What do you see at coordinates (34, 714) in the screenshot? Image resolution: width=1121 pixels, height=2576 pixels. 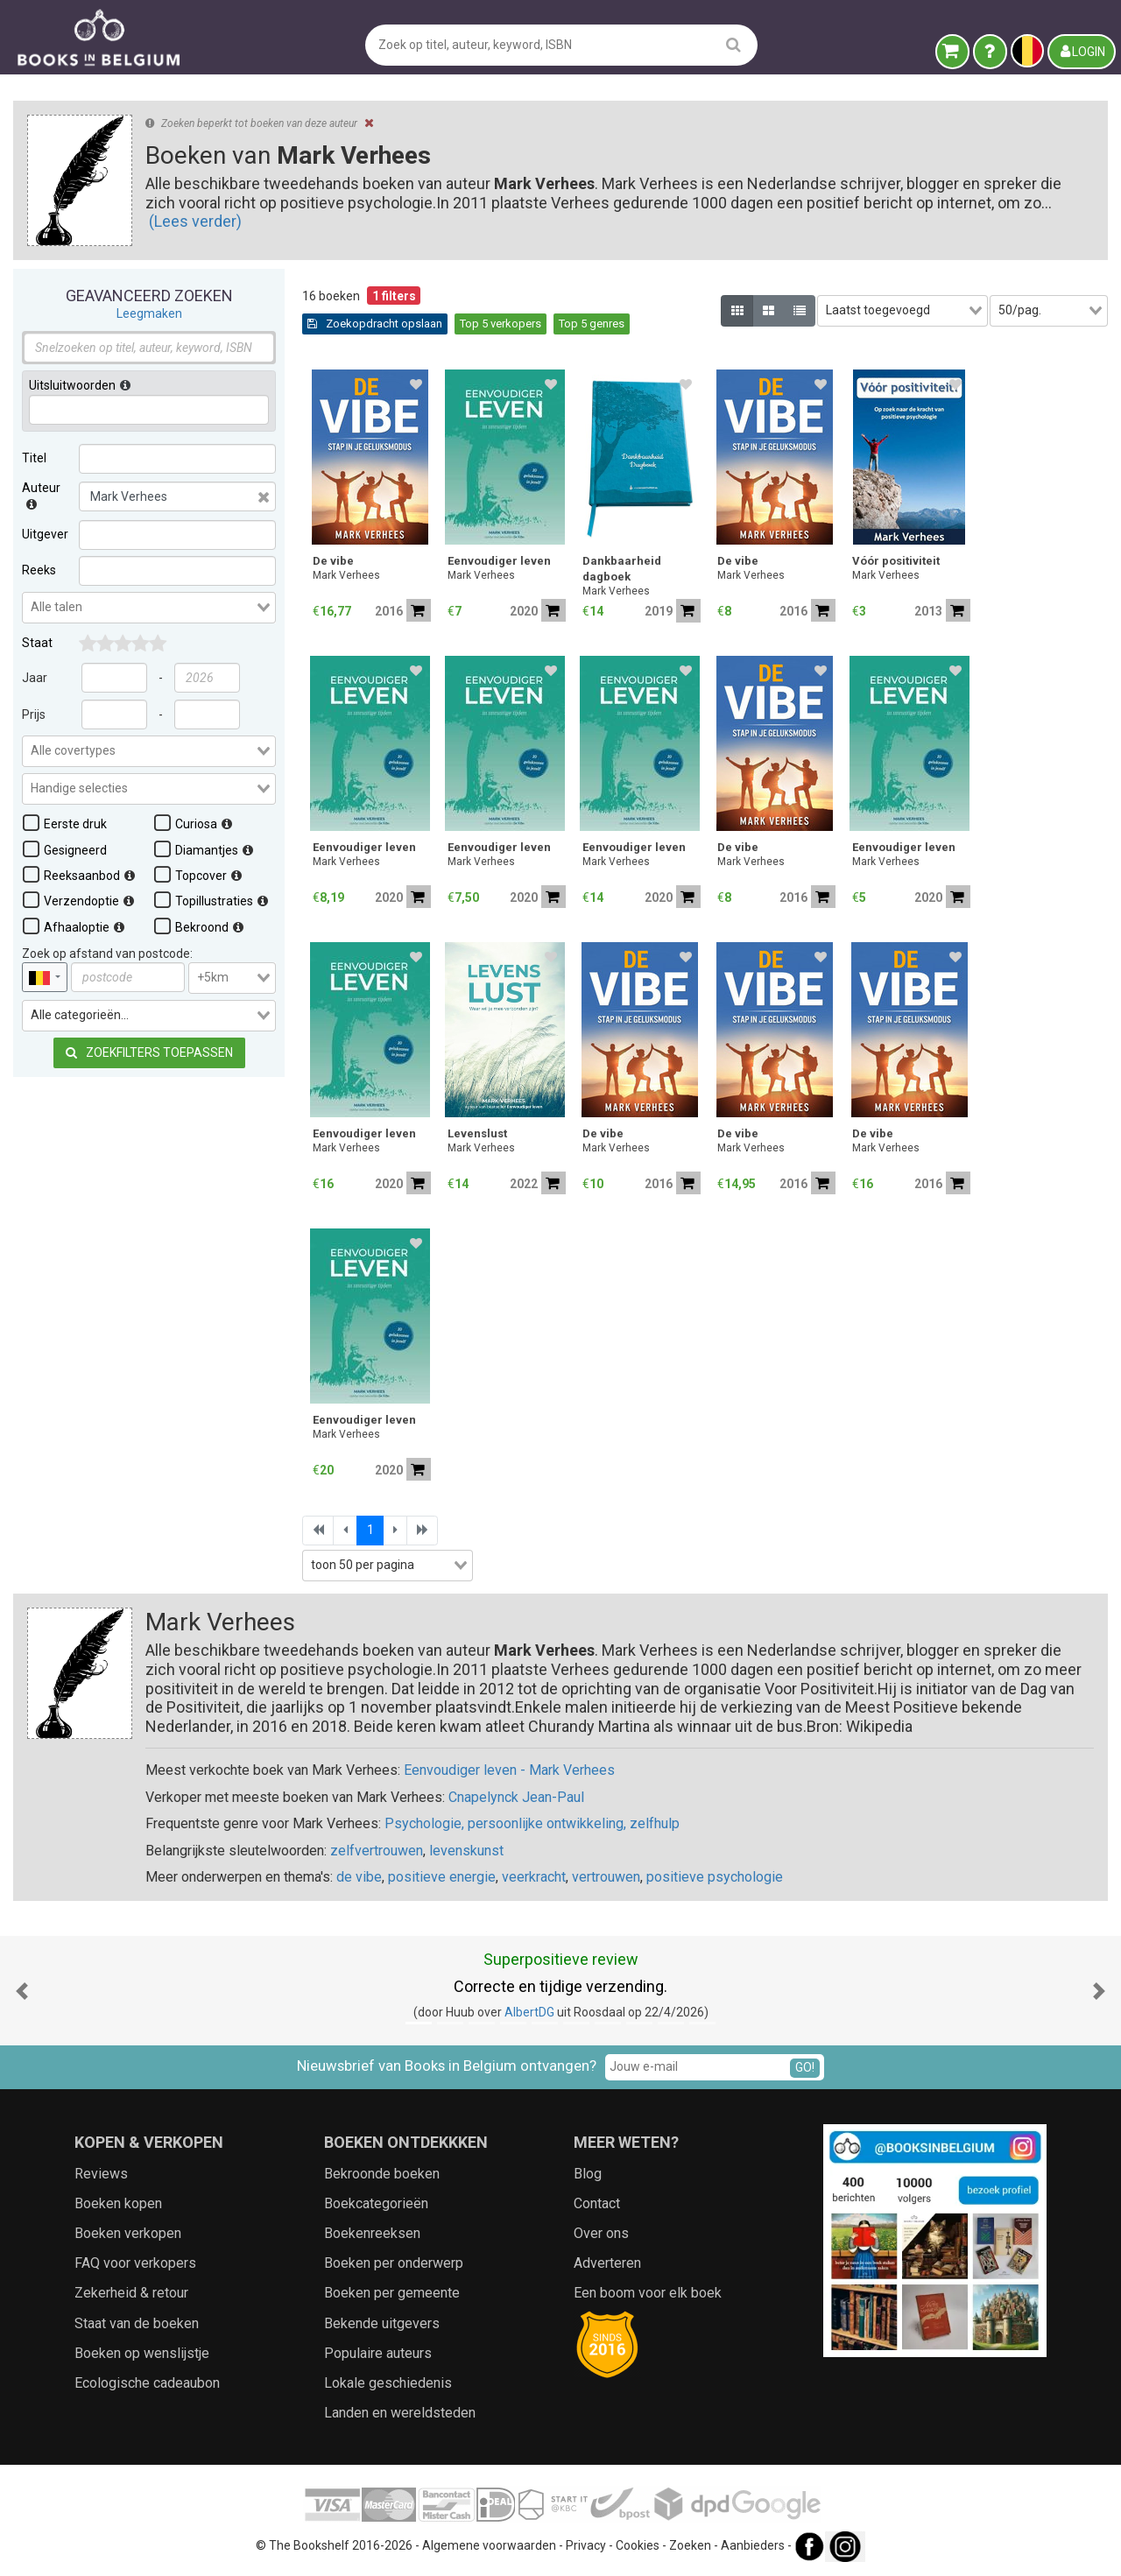 I see `Prijs` at bounding box center [34, 714].